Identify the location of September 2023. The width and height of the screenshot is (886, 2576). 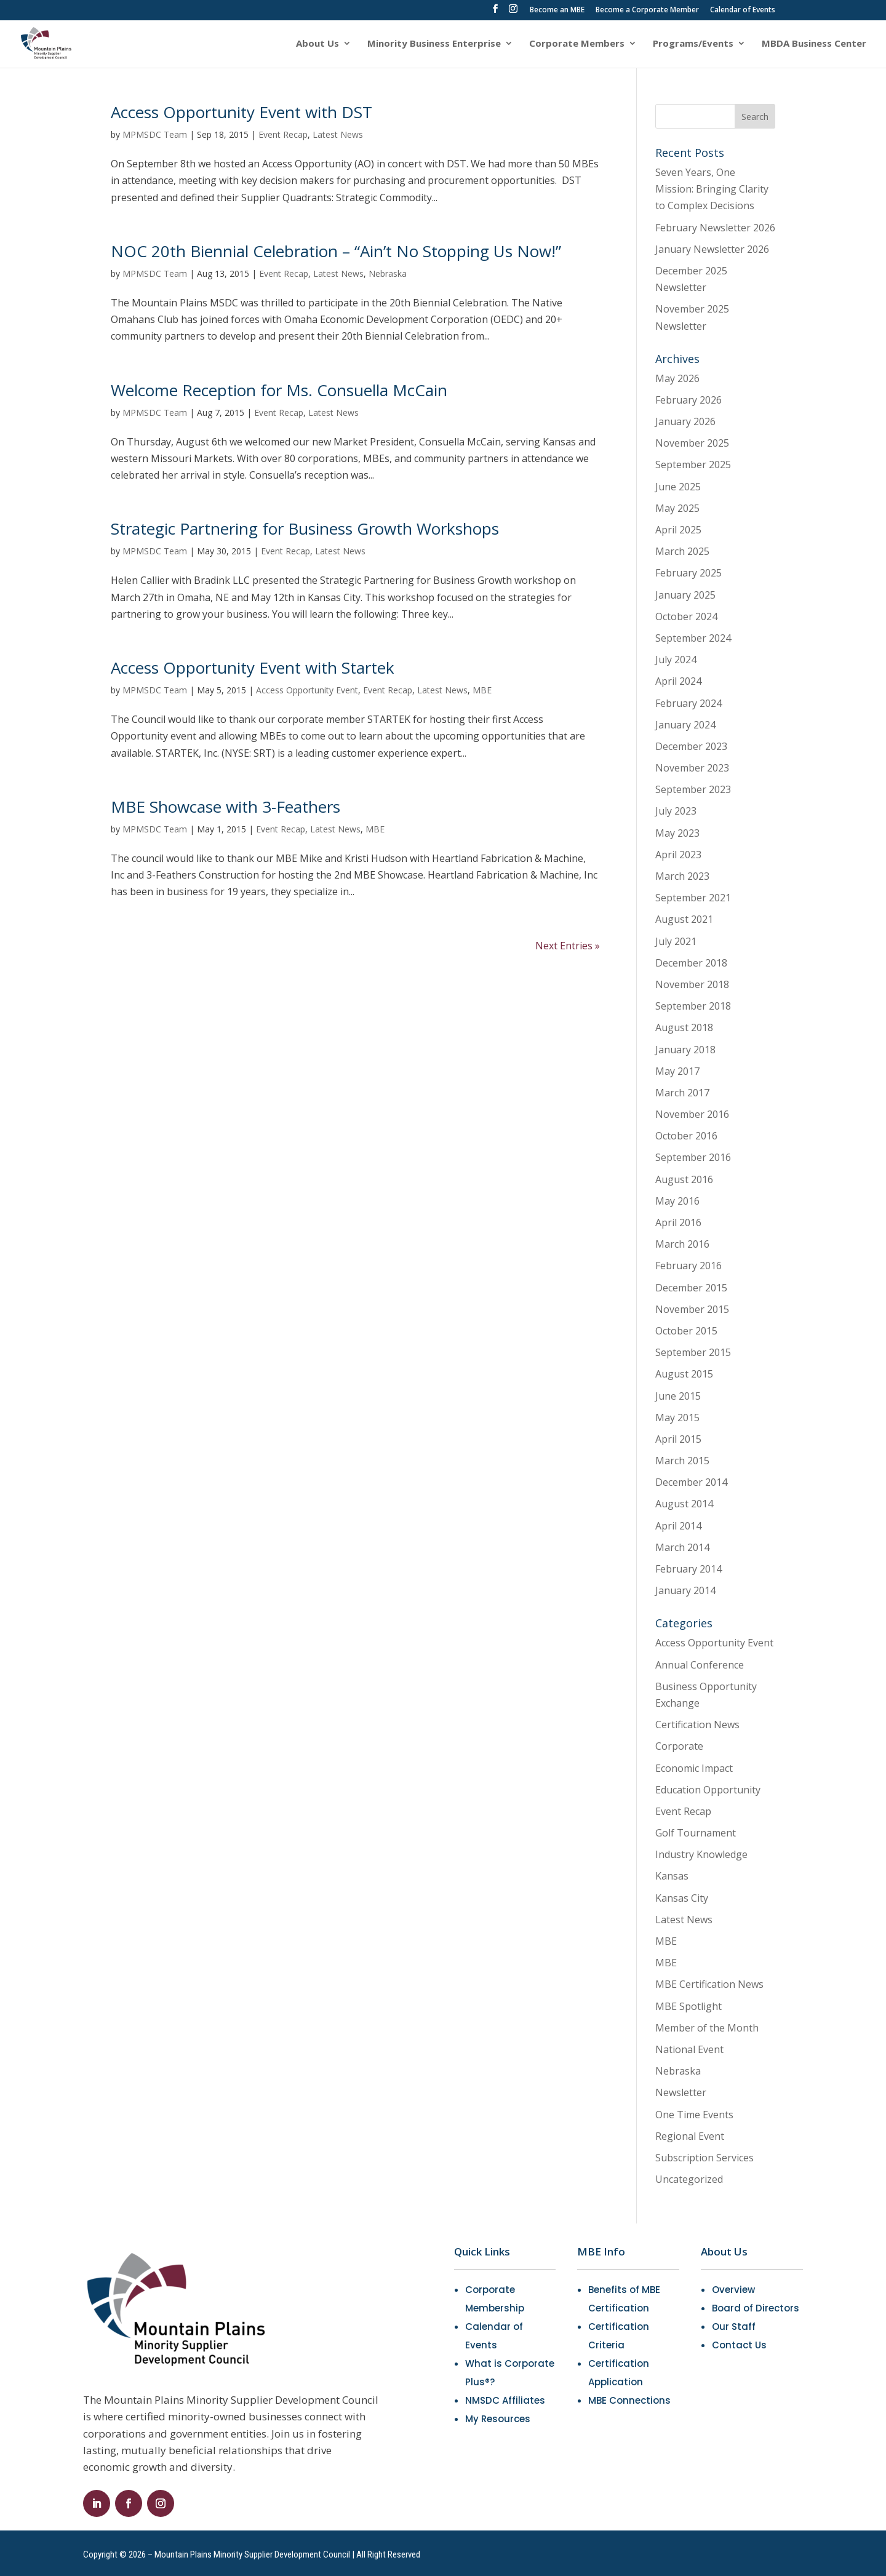
(693, 789).